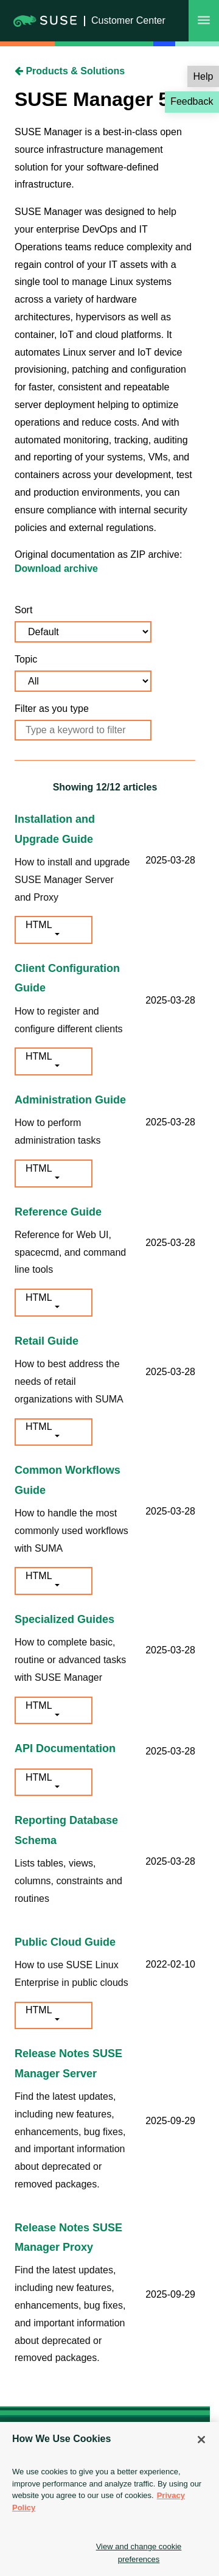 The height and width of the screenshot is (2576, 219). I want to click on Original documentation as ZIP archive:, so click(98, 554).